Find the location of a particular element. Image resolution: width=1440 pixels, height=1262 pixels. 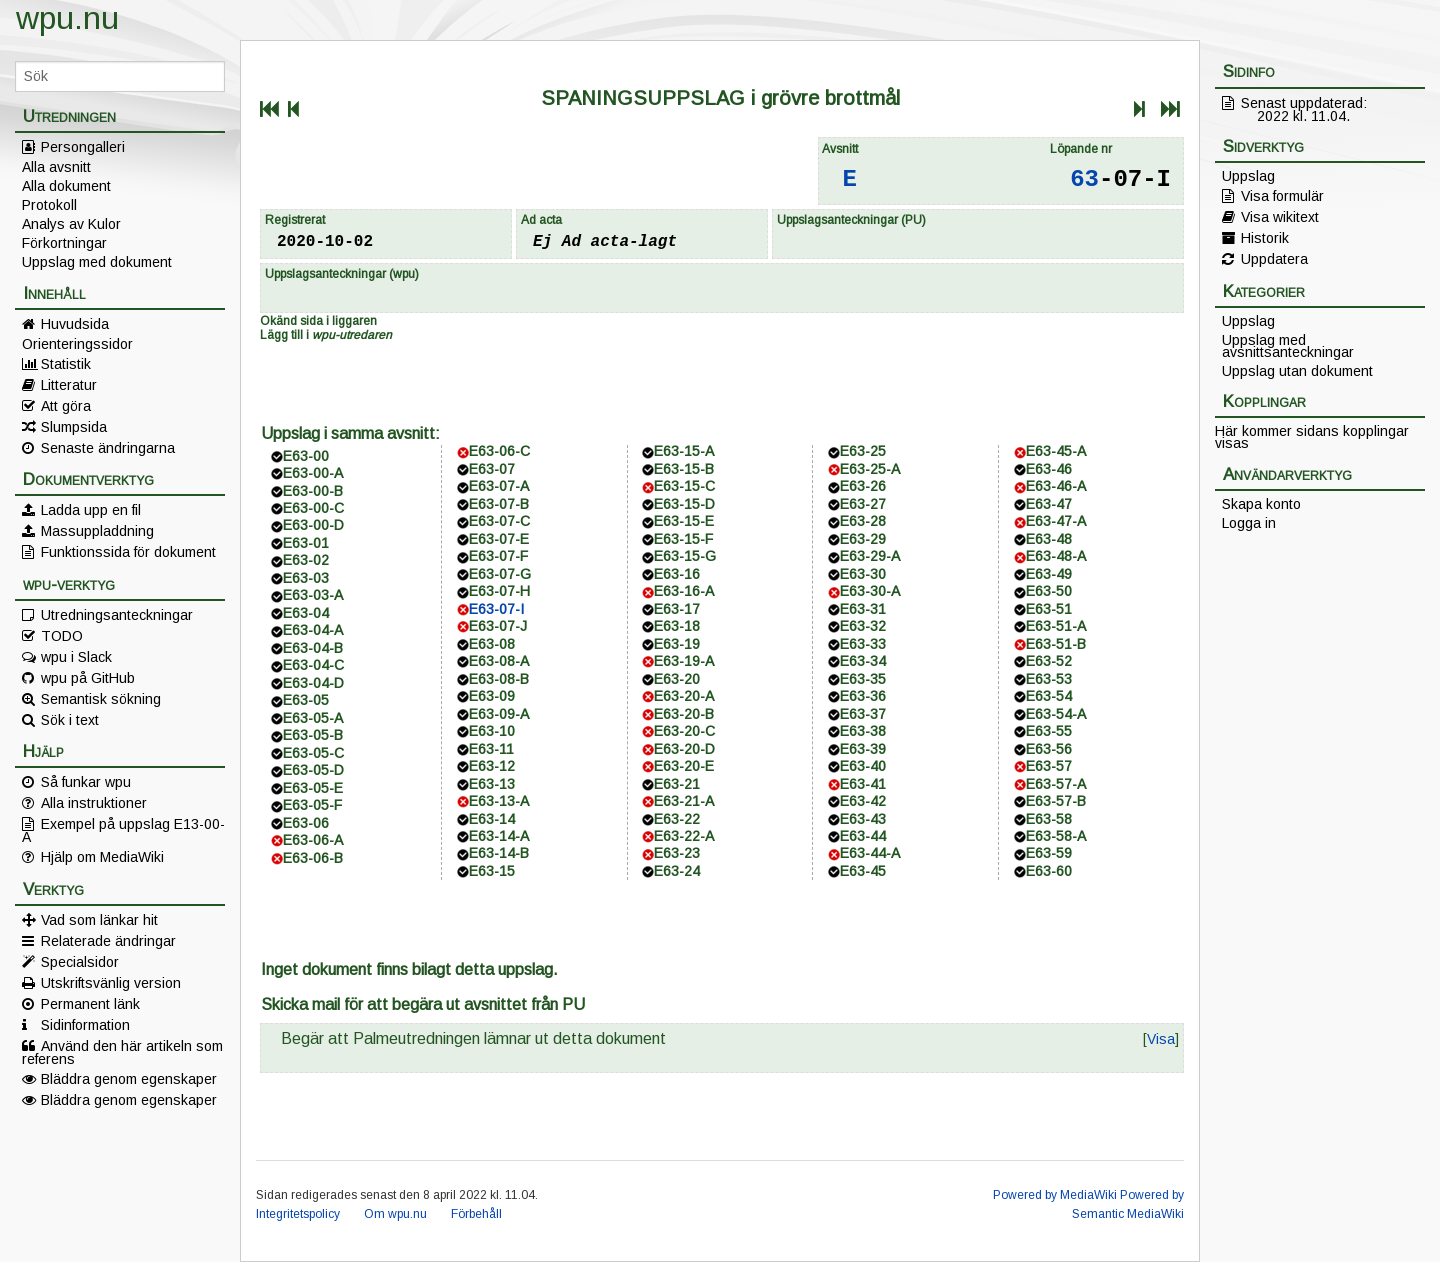

E63-50 is located at coordinates (1049, 591).